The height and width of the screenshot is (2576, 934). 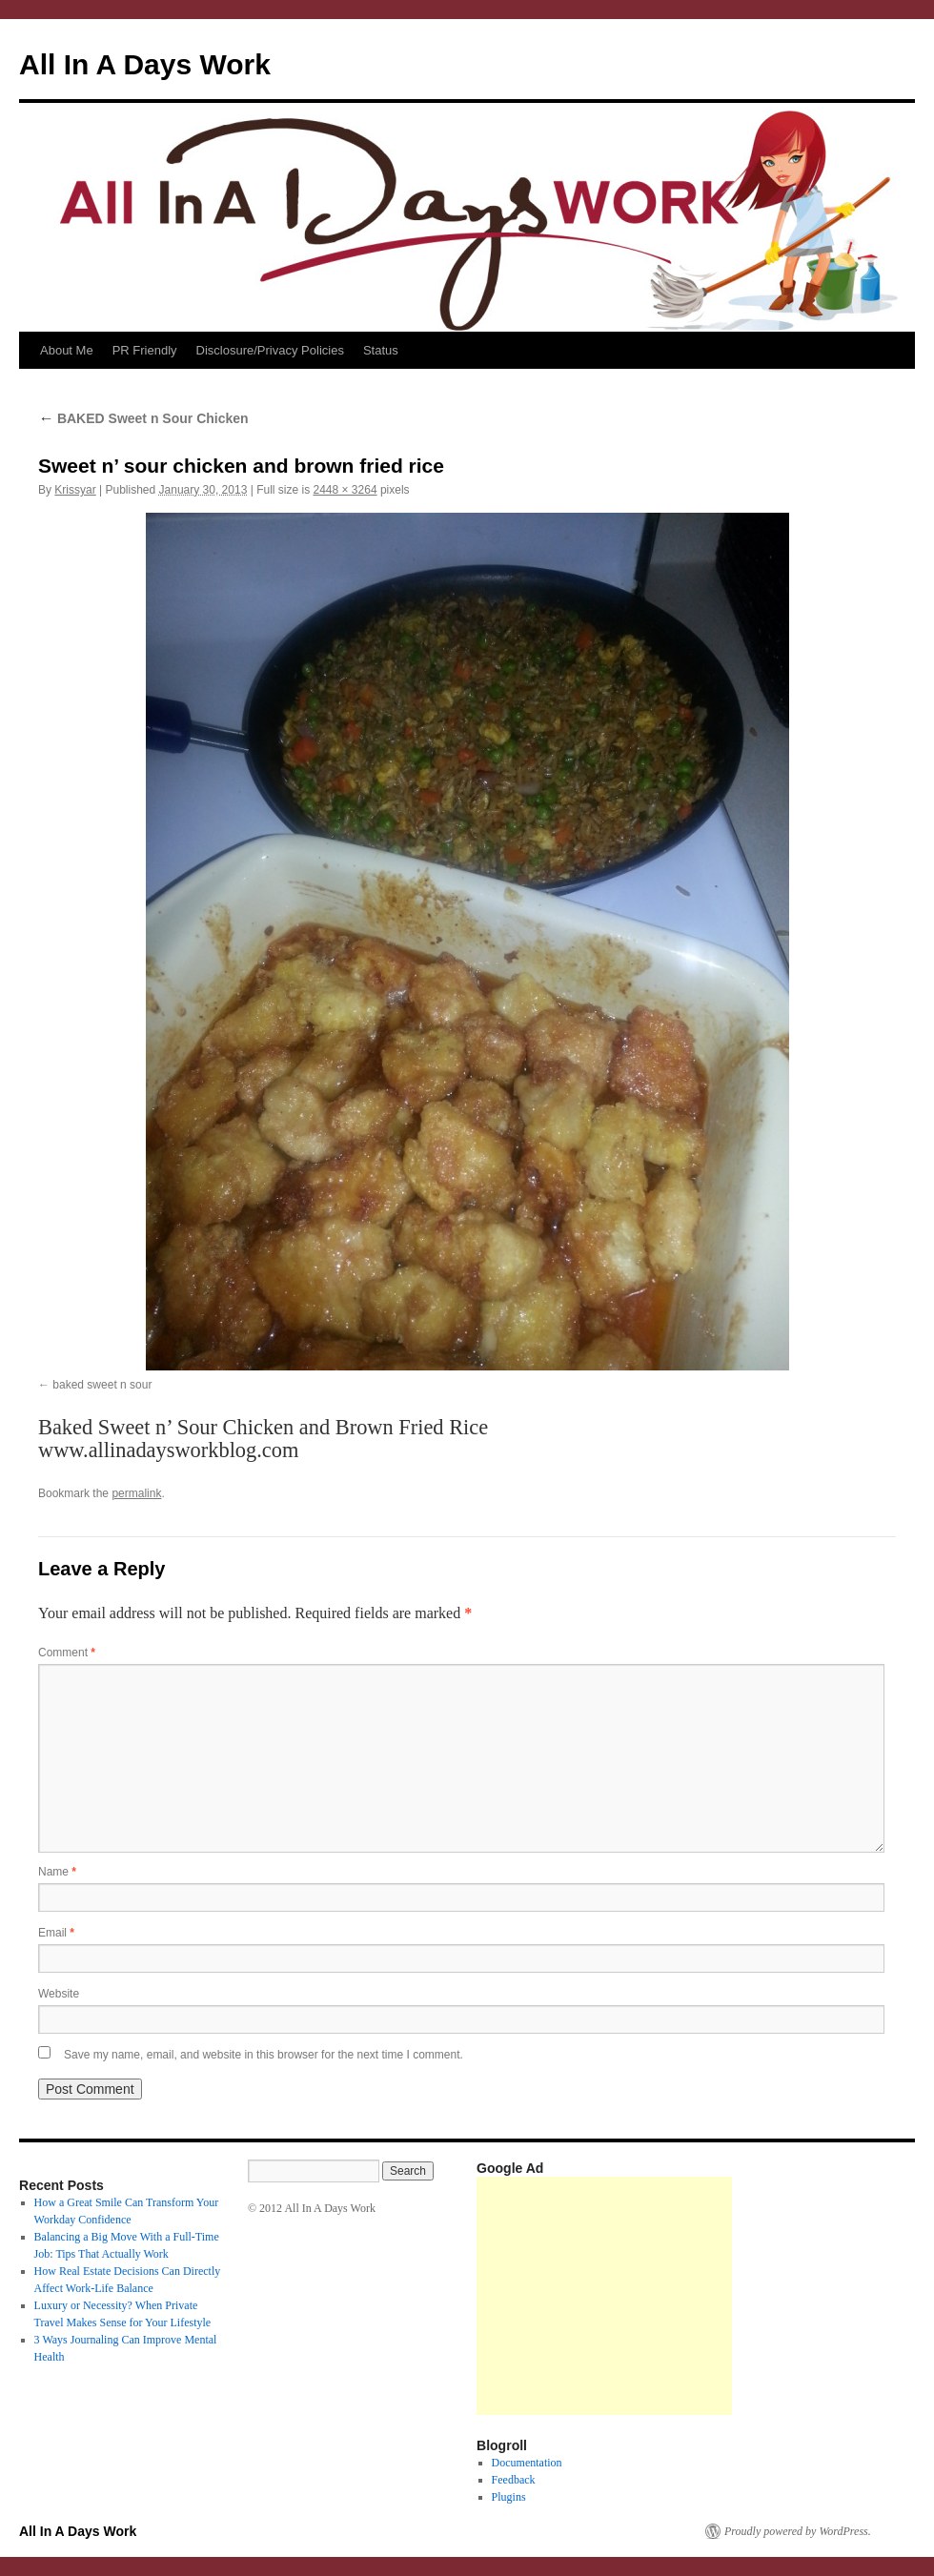 What do you see at coordinates (66, 350) in the screenshot?
I see `About Me` at bounding box center [66, 350].